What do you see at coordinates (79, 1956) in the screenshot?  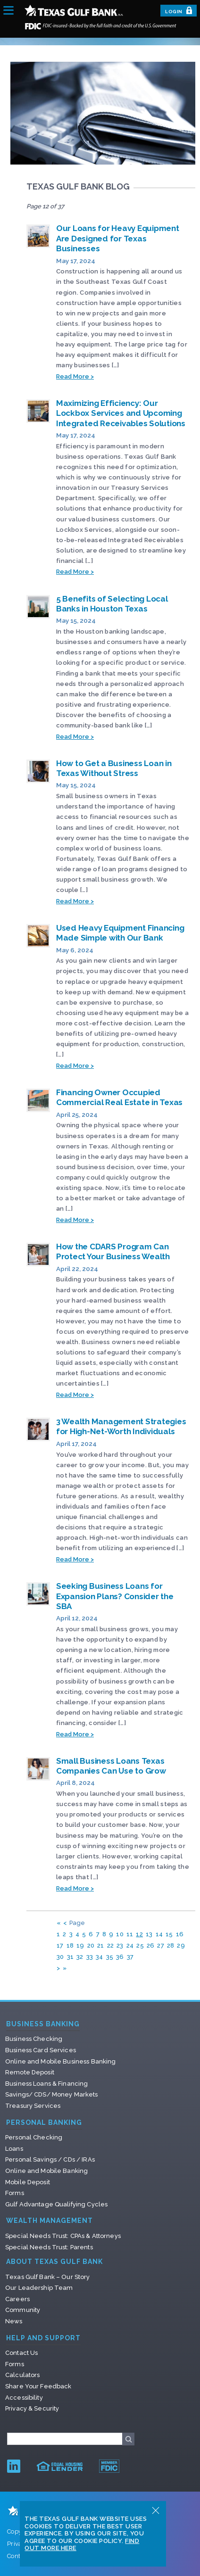 I see `32` at bounding box center [79, 1956].